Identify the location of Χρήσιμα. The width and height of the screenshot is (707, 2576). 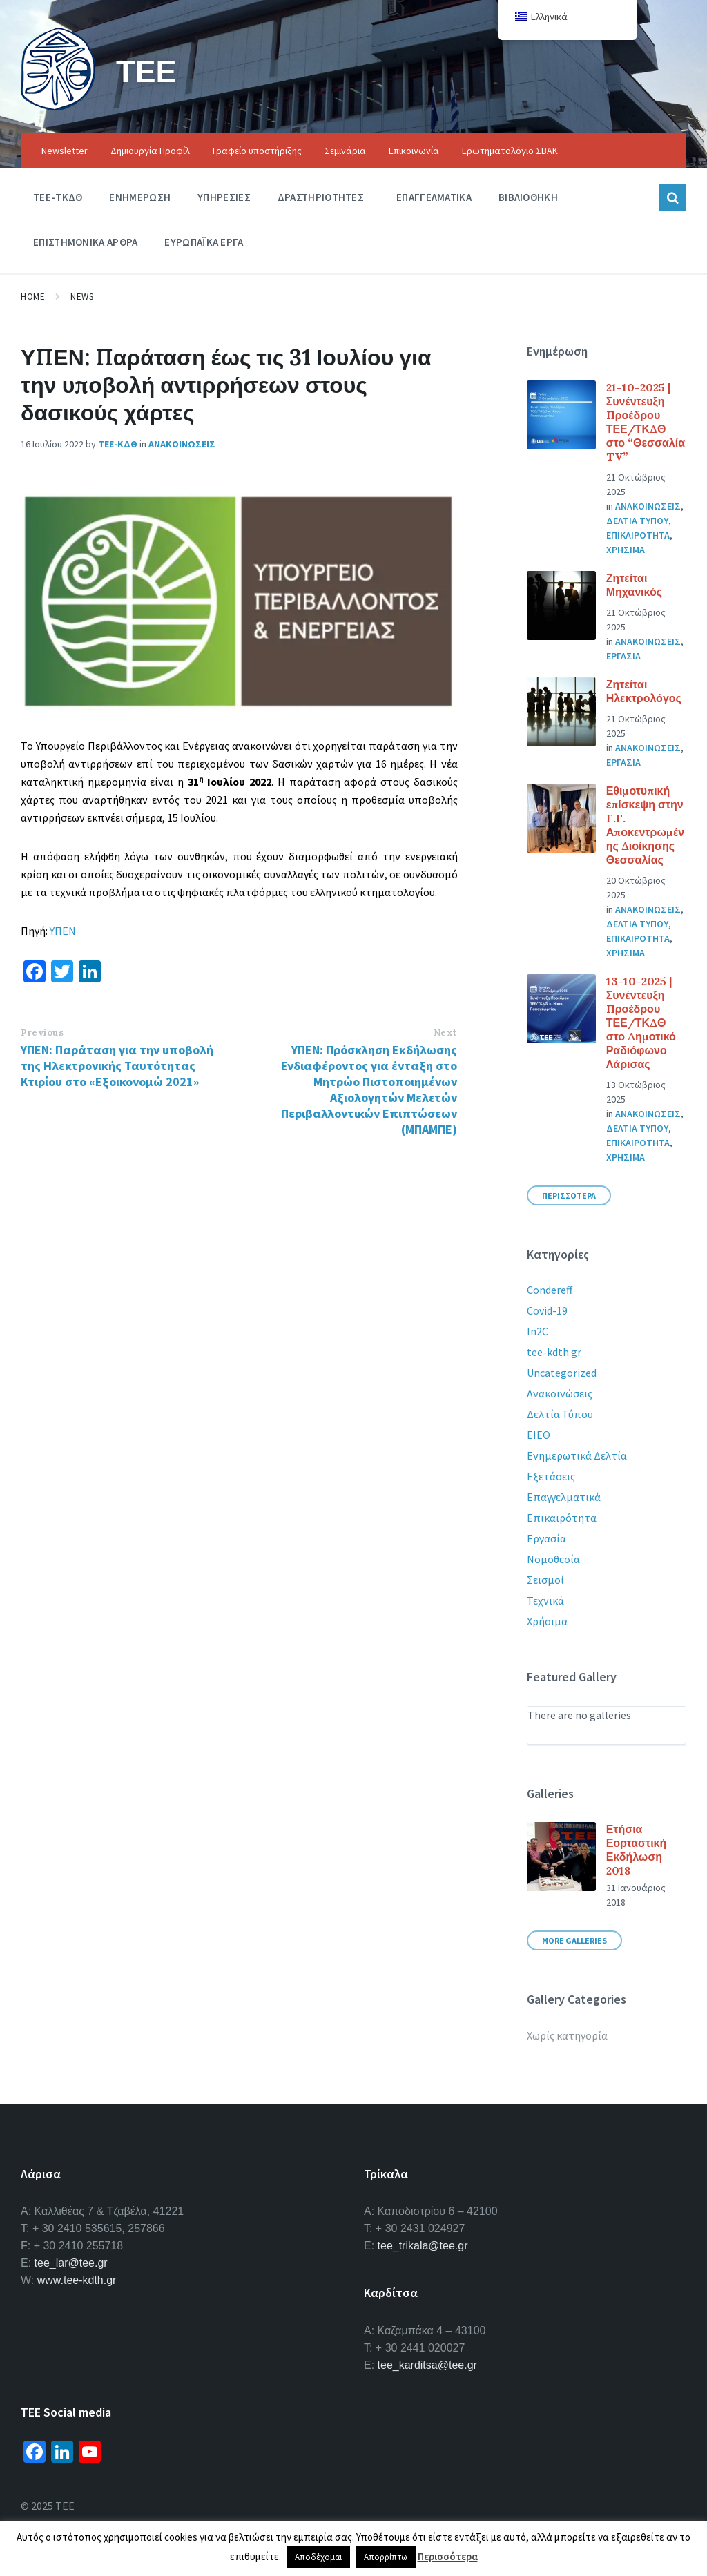
(547, 1621).